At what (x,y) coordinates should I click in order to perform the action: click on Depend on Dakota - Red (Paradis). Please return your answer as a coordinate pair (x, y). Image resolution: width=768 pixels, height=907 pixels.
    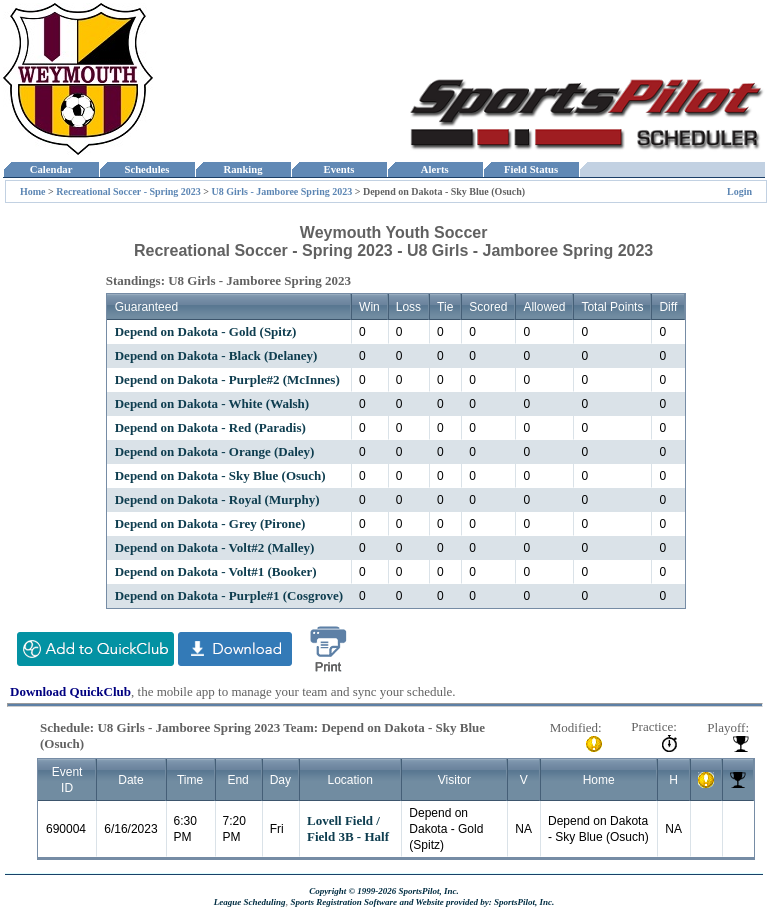
    Looking at the image, I should click on (210, 427).